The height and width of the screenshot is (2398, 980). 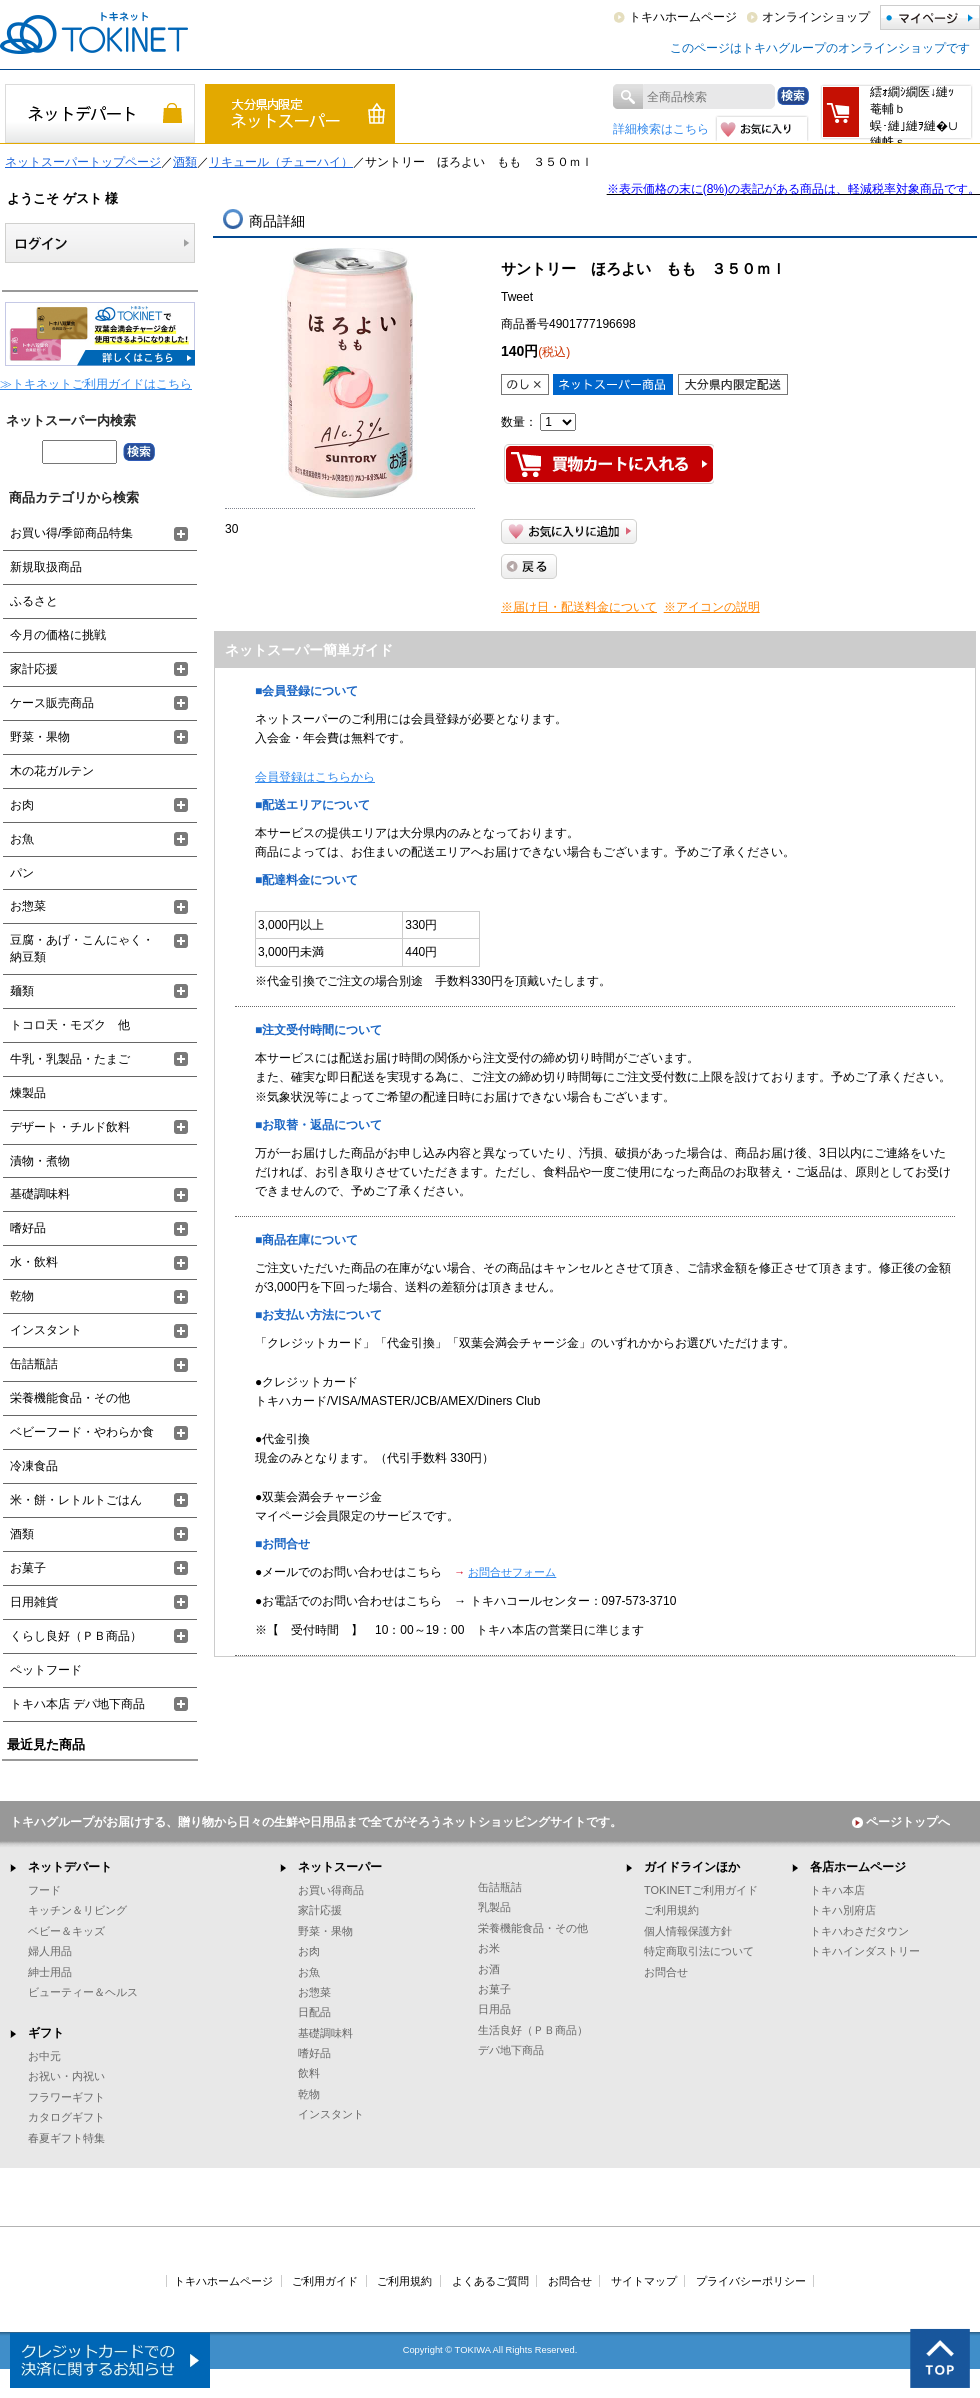 I want to click on お菓子, so click(x=28, y=1568).